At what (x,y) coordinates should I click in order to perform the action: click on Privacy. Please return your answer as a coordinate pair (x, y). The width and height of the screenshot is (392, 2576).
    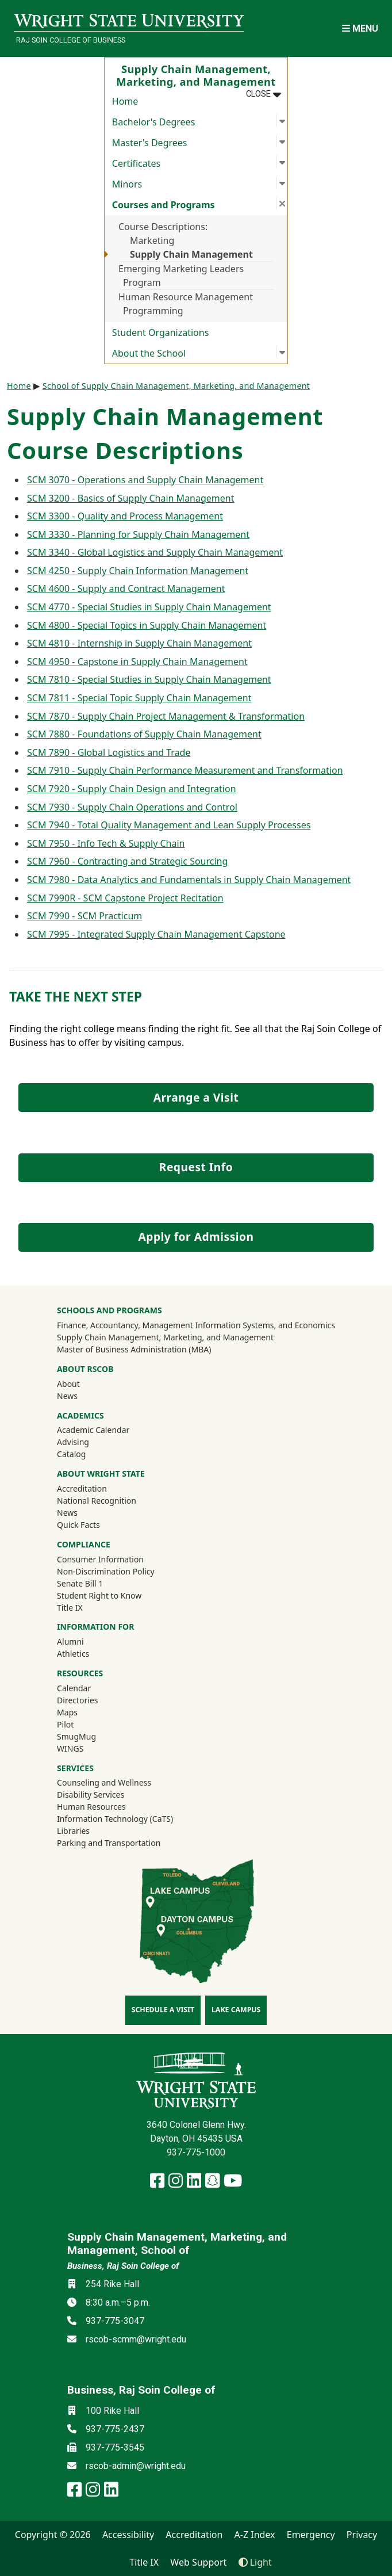
    Looking at the image, I should click on (362, 2534).